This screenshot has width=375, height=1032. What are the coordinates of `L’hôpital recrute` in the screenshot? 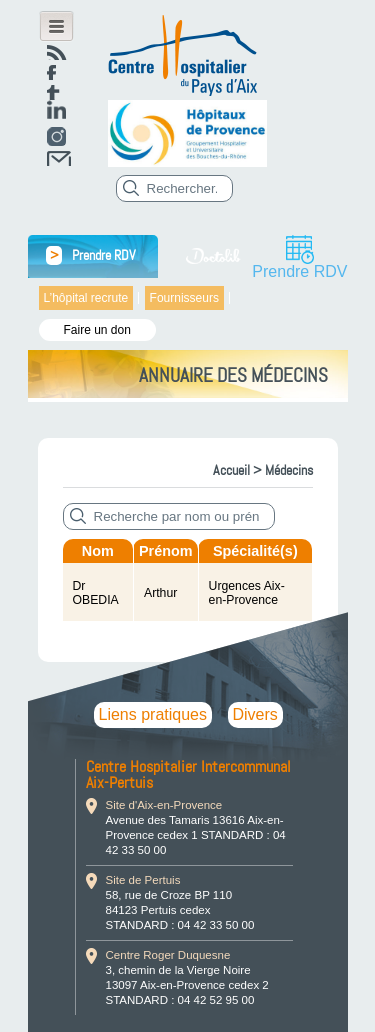 It's located at (86, 298).